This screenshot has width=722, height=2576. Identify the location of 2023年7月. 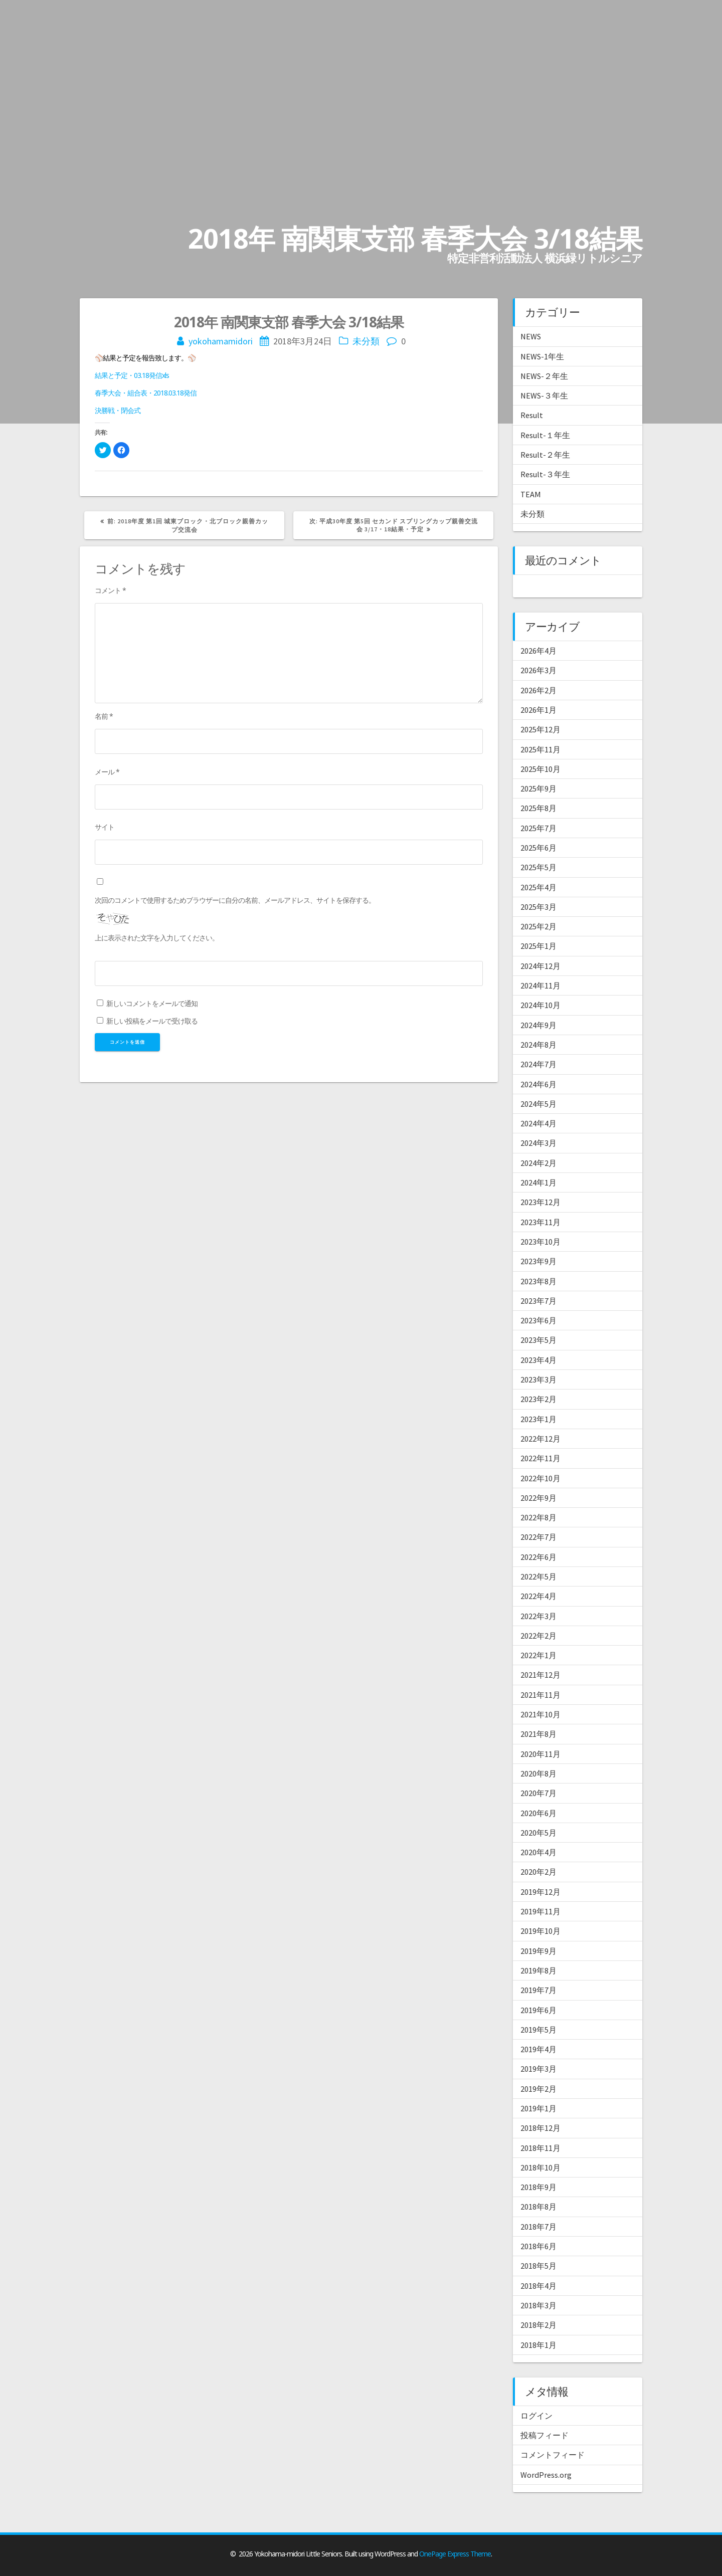
(538, 1301).